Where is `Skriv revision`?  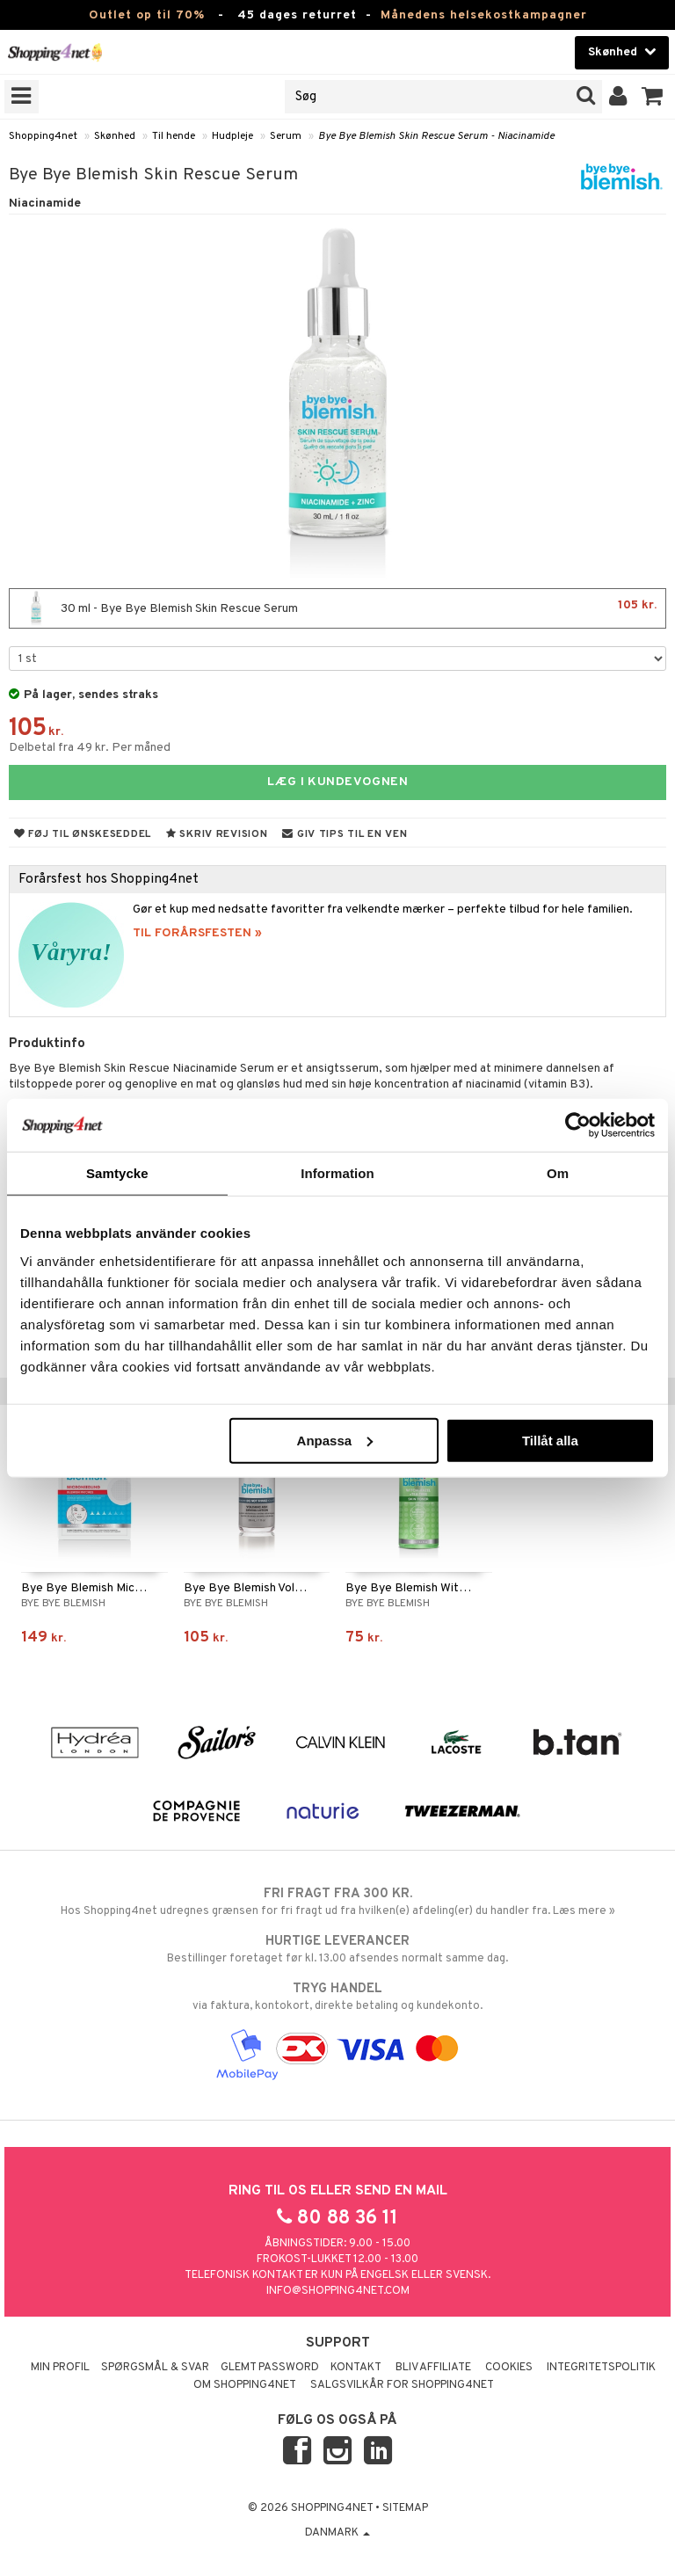
Skriv revision is located at coordinates (216, 834).